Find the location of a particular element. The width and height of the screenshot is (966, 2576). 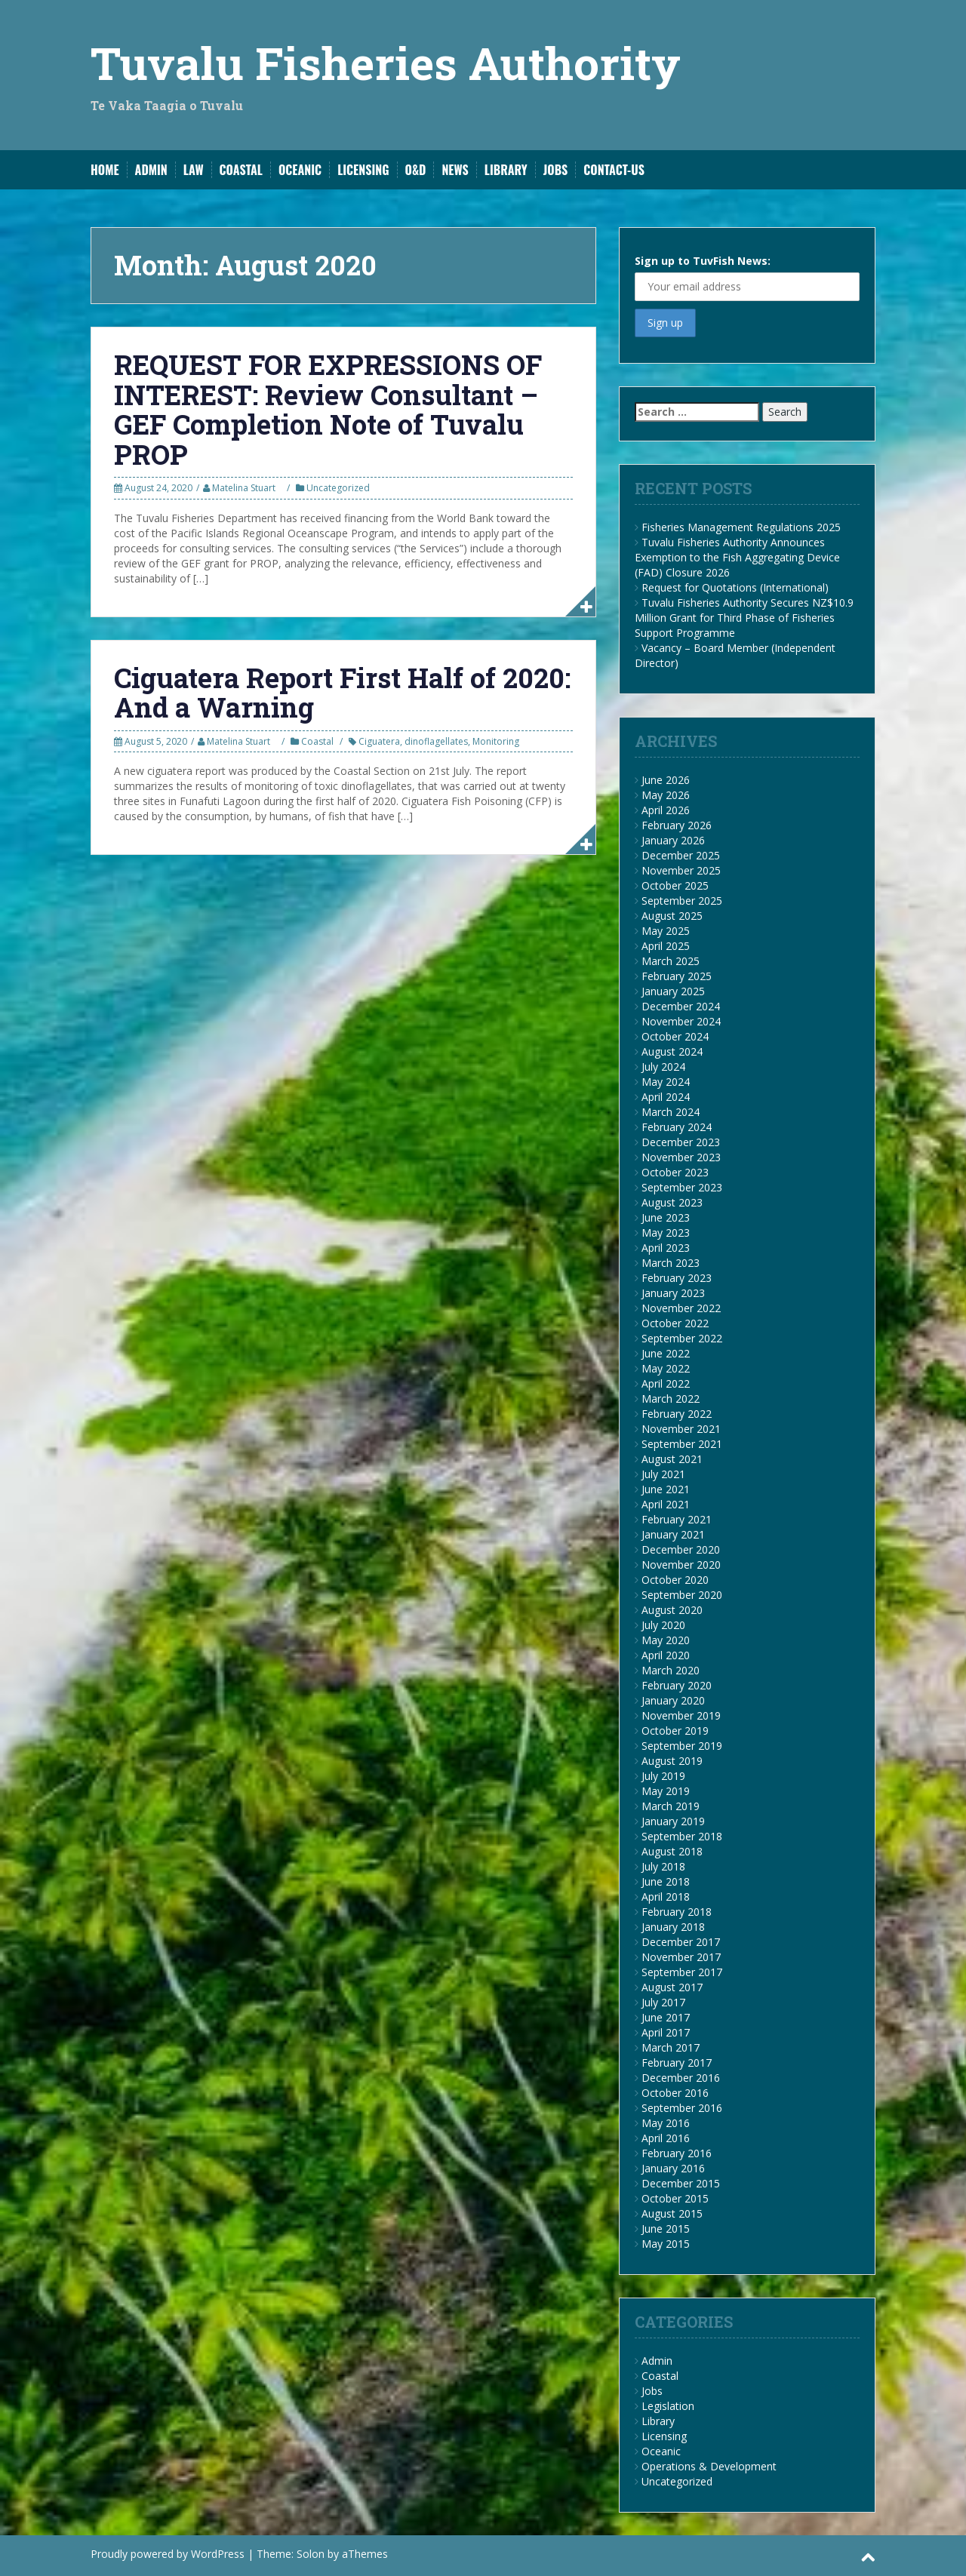

December 2025 is located at coordinates (680, 855).